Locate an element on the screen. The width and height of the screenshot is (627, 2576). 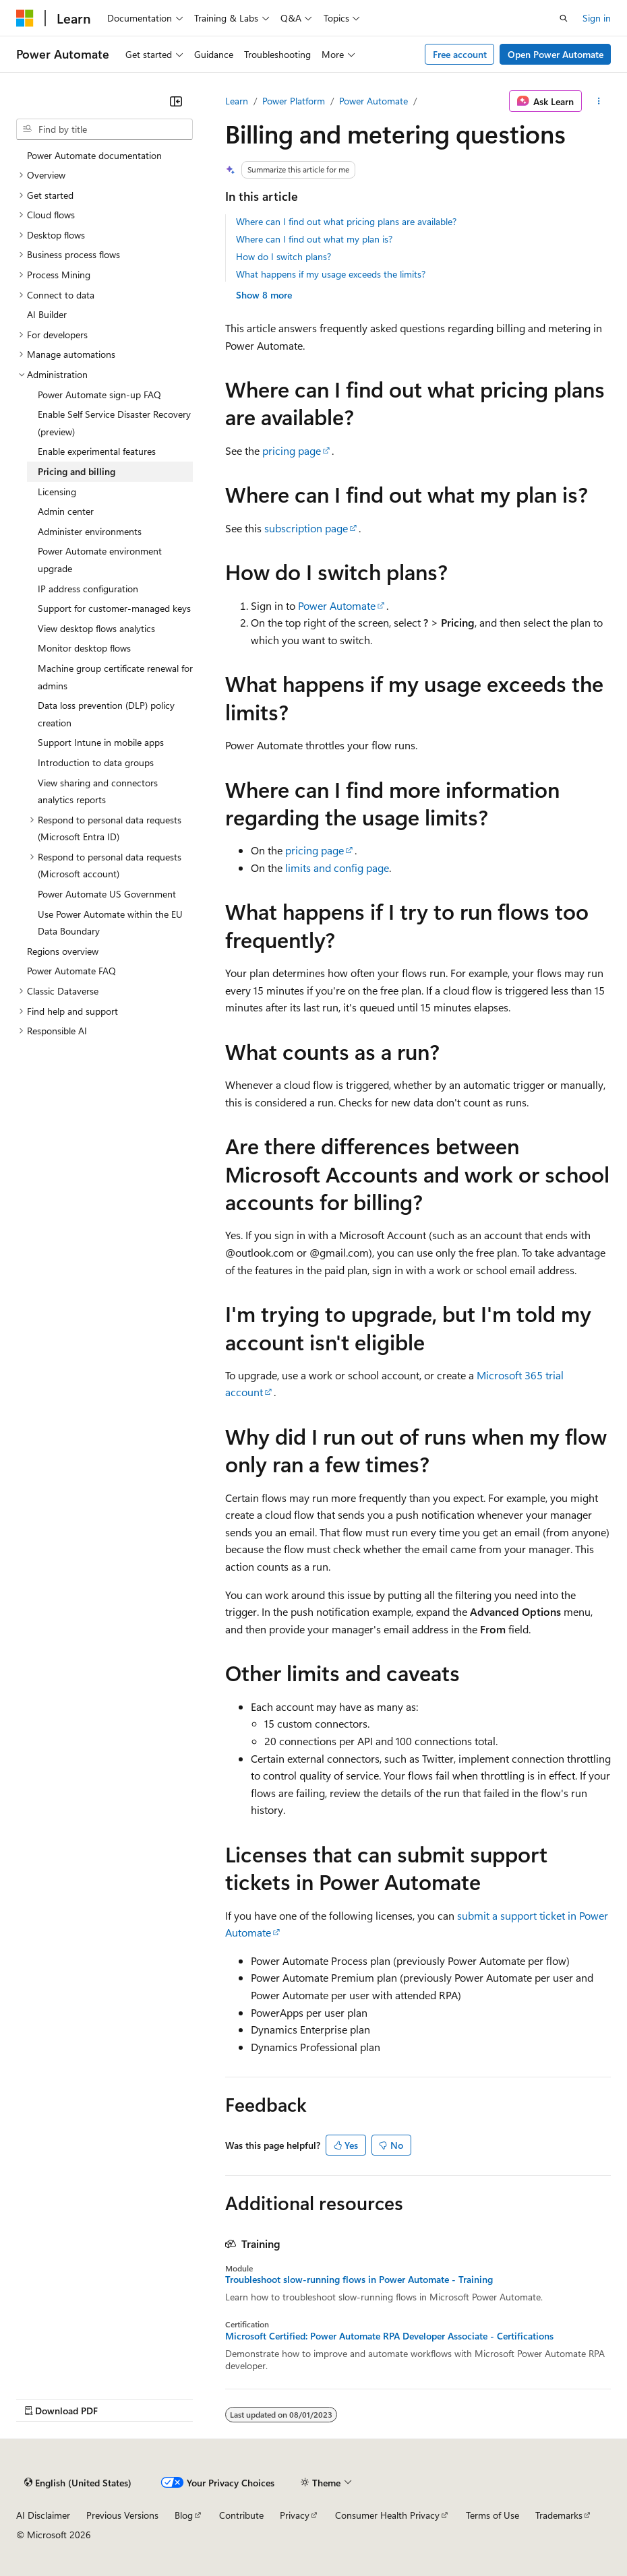
limits and config page is located at coordinates (337, 867).